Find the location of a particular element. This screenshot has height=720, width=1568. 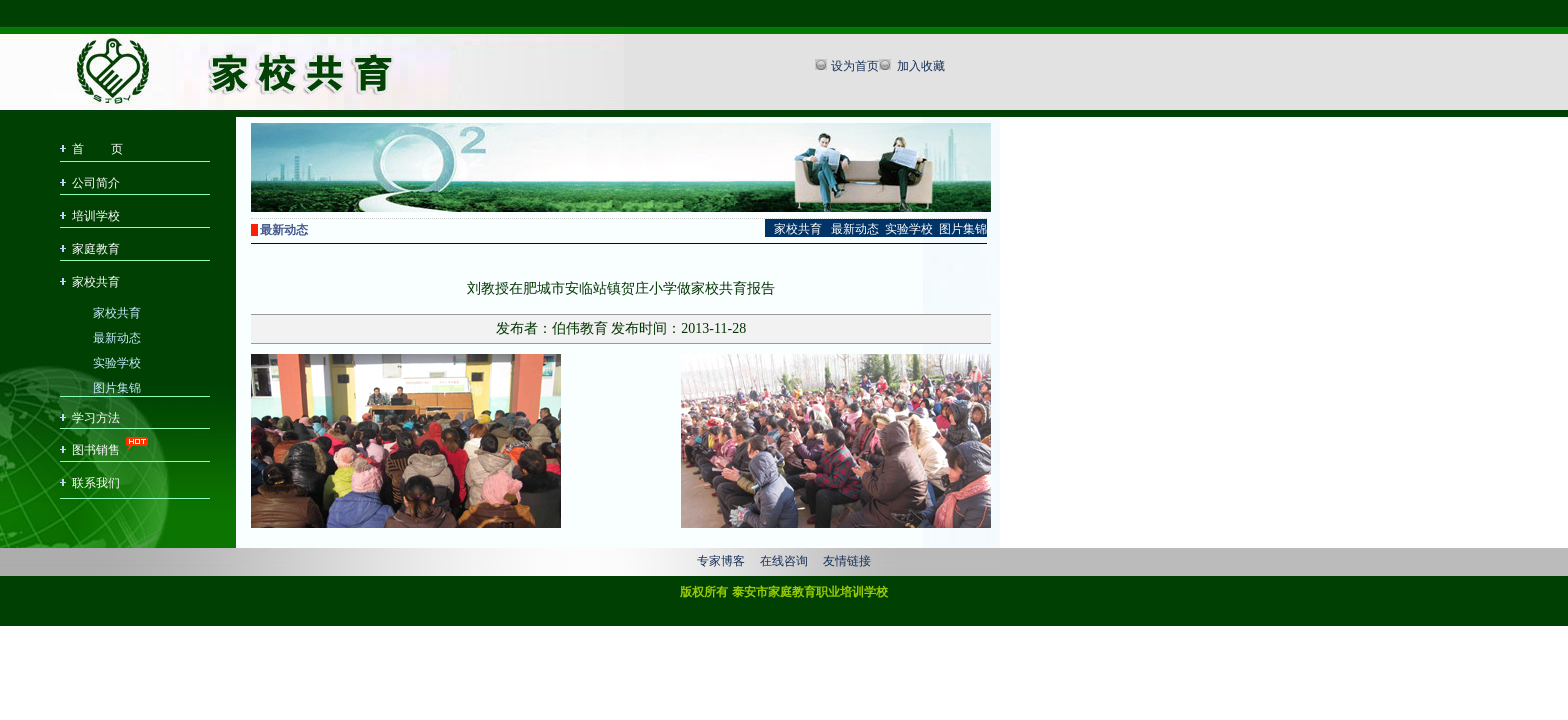

加入收藏 is located at coordinates (919, 66).